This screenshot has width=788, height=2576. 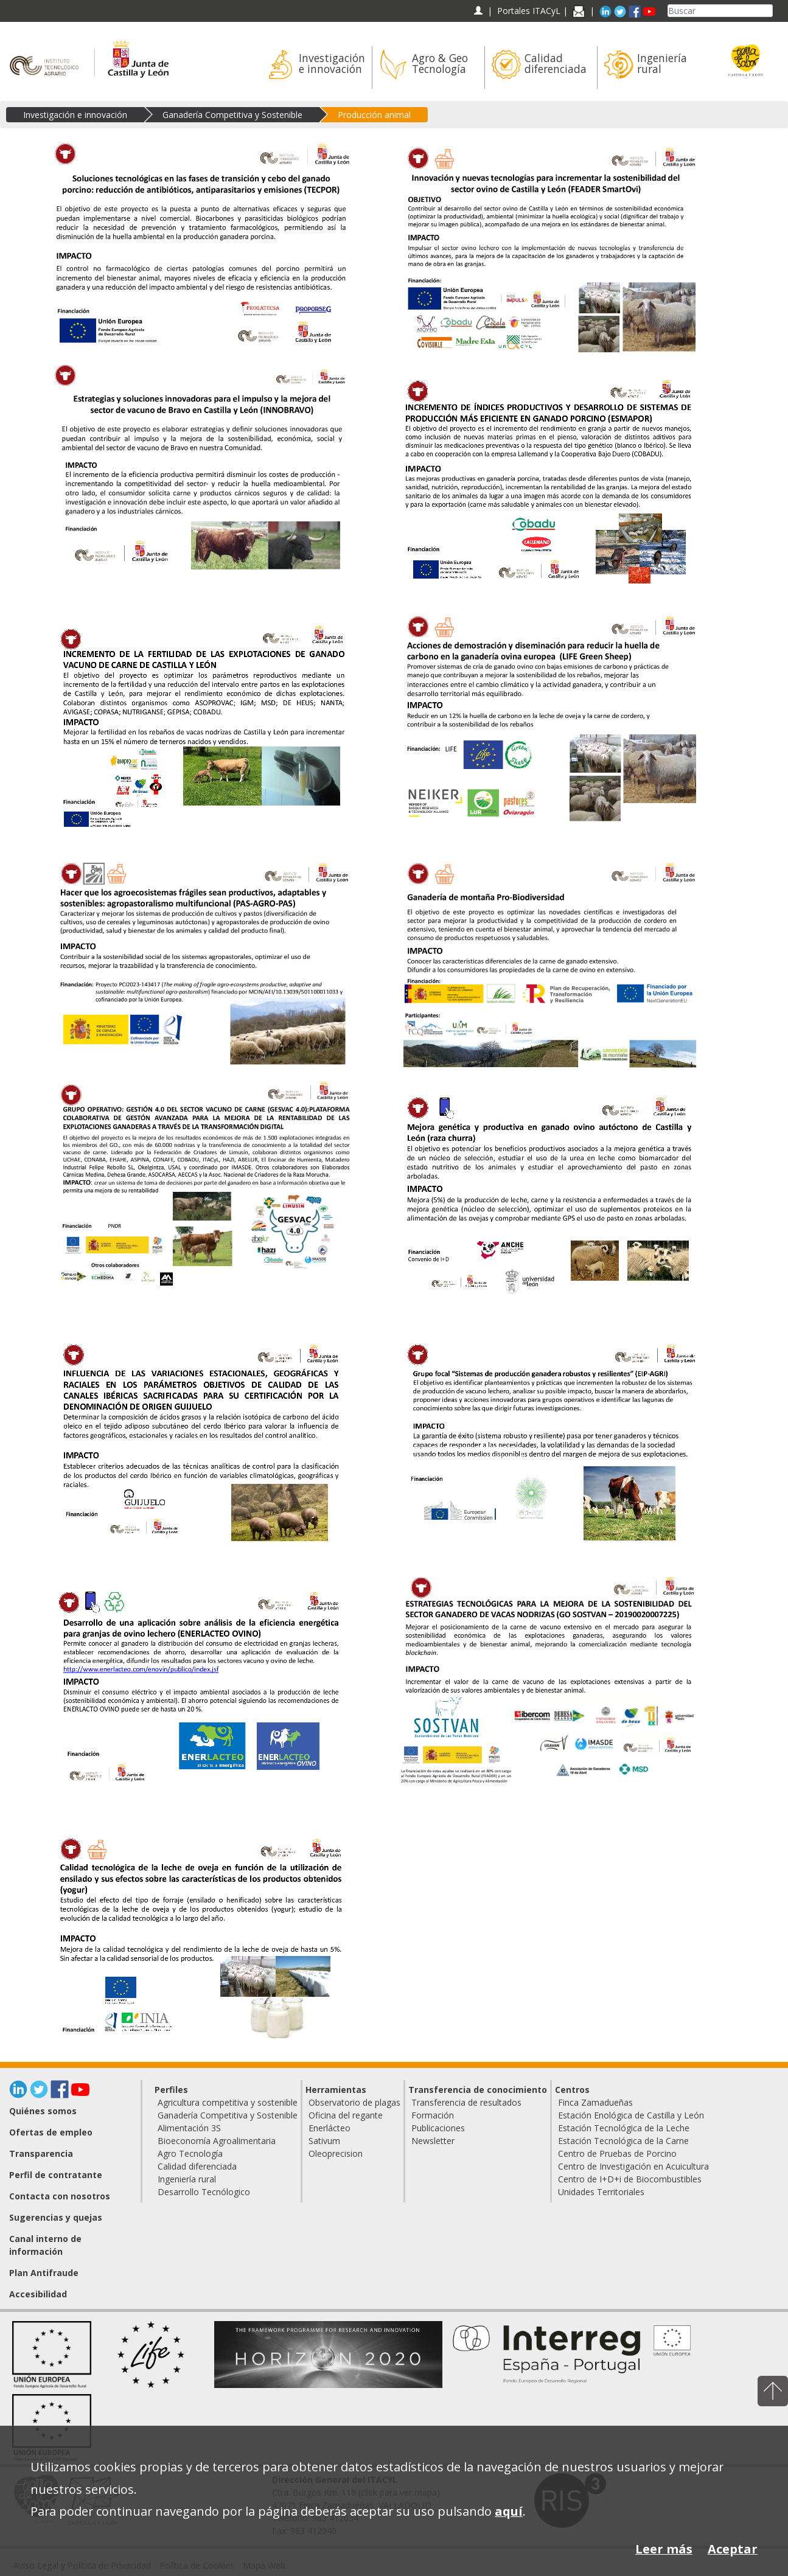 What do you see at coordinates (217, 2140) in the screenshot?
I see `Bioeconomía Agroalimentaria` at bounding box center [217, 2140].